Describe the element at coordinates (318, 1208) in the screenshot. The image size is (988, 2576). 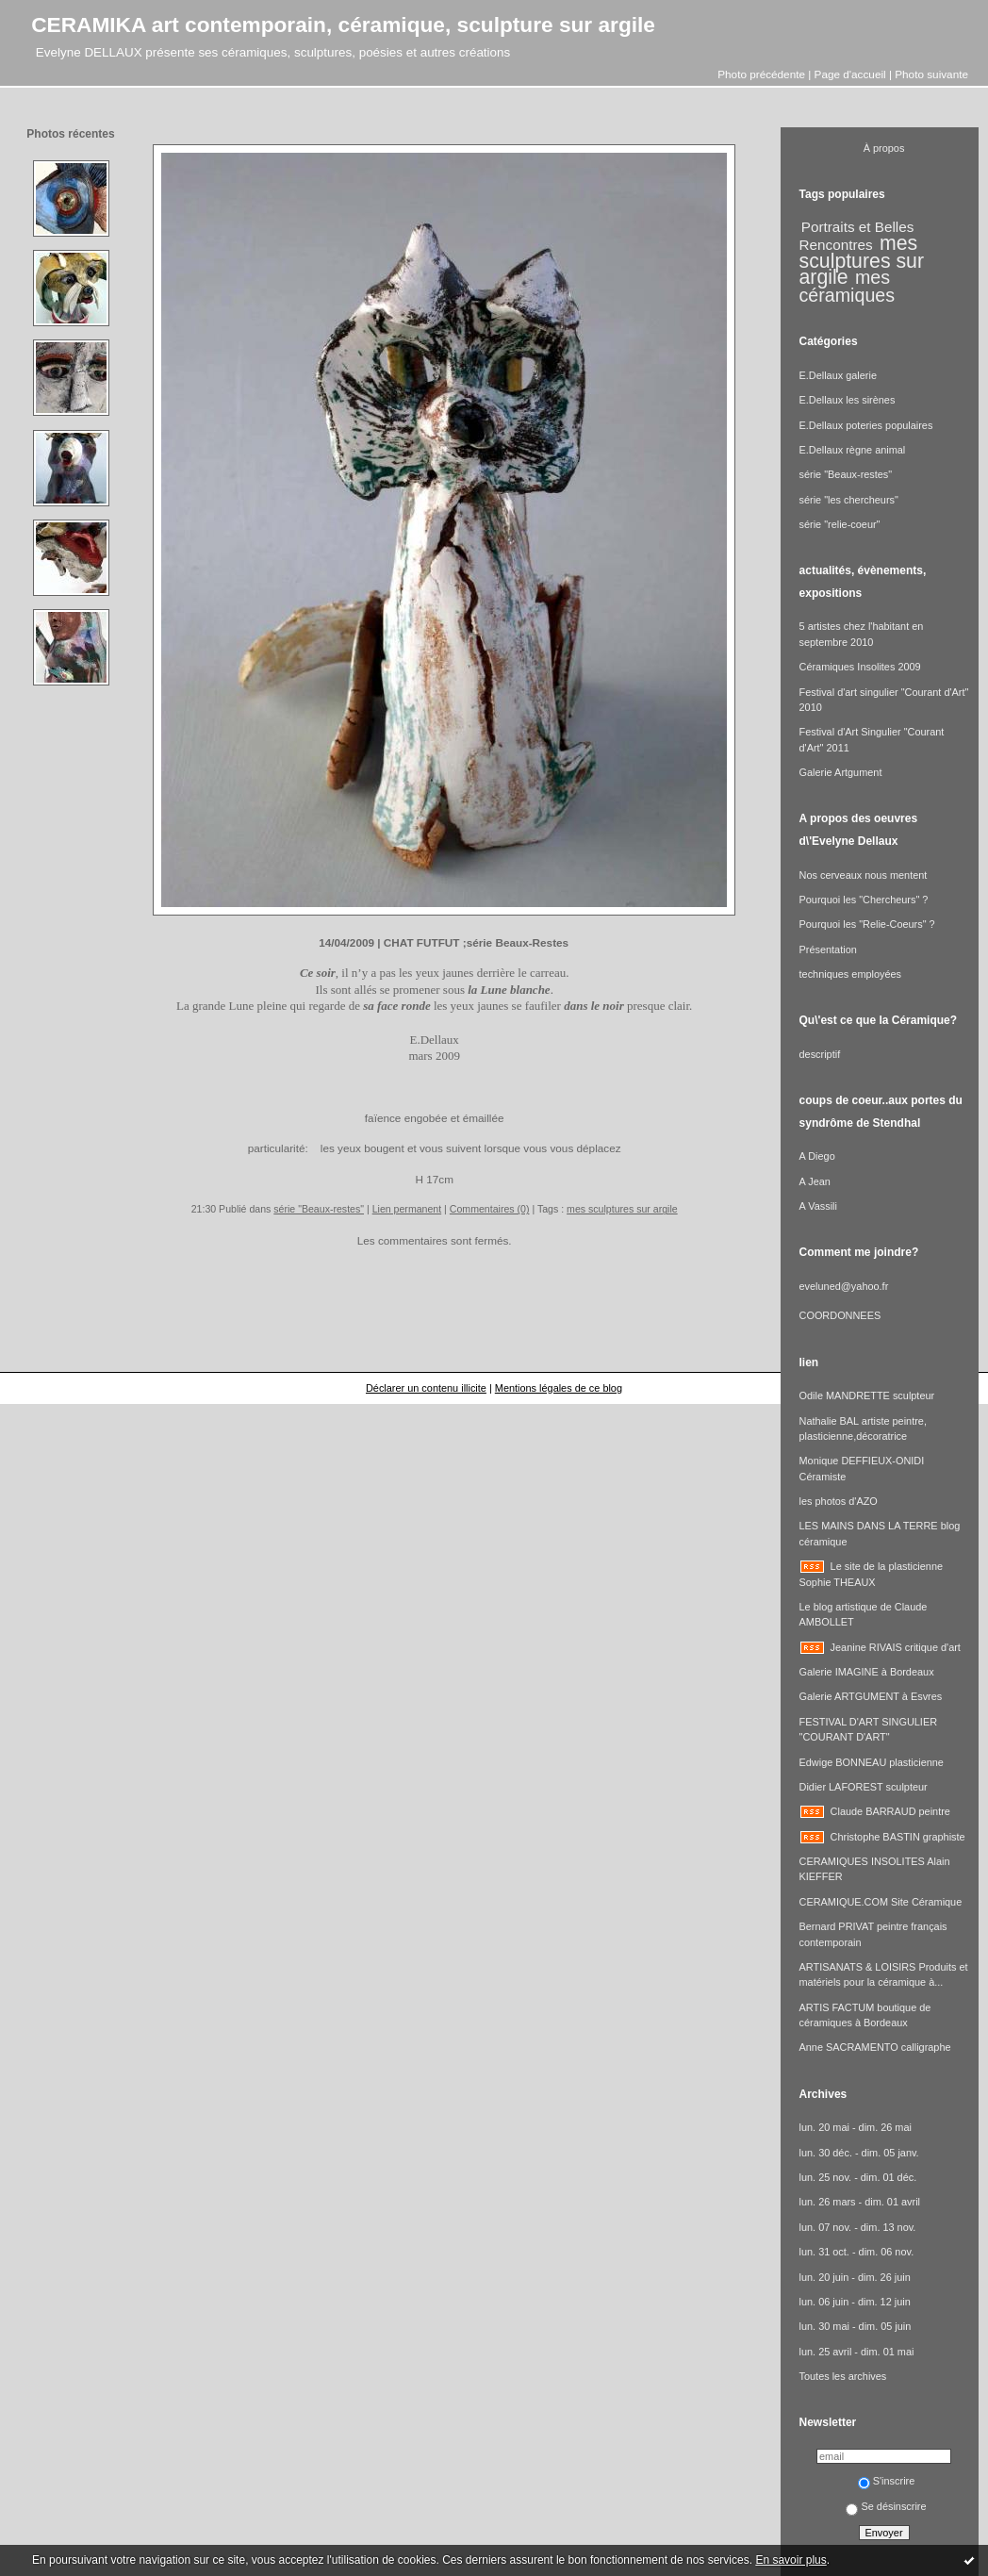
I see `série "Beaux-restes"` at that location.